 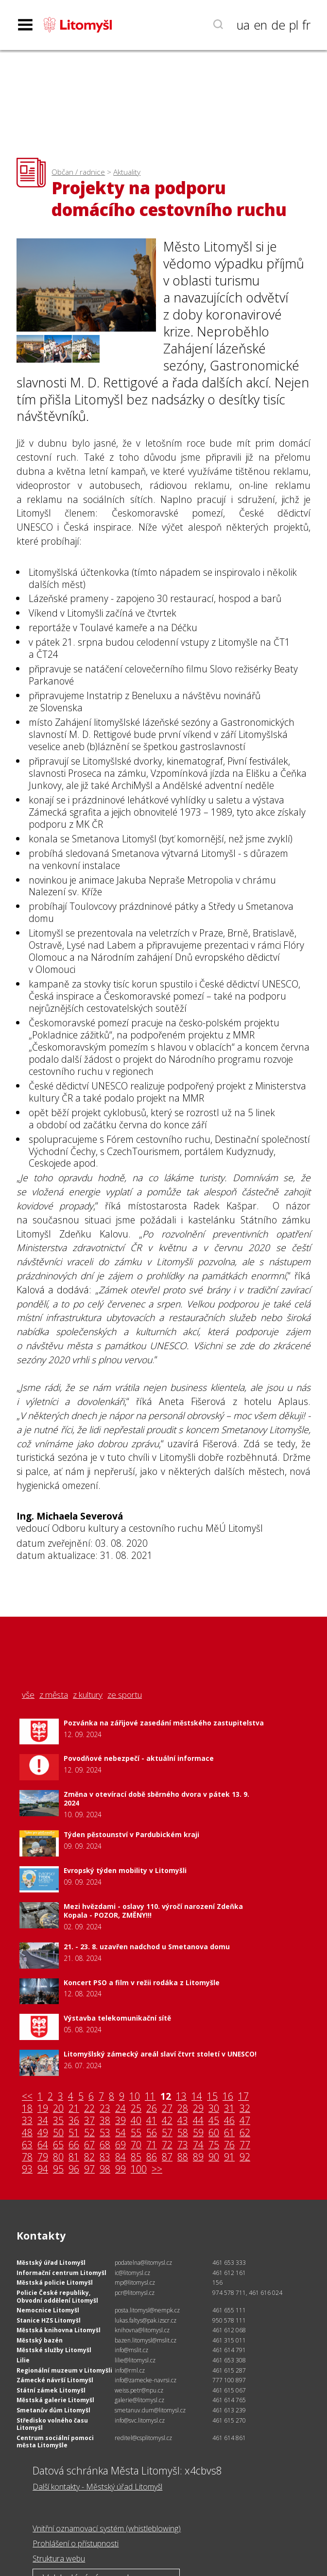 What do you see at coordinates (151, 2145) in the screenshot?
I see `71` at bounding box center [151, 2145].